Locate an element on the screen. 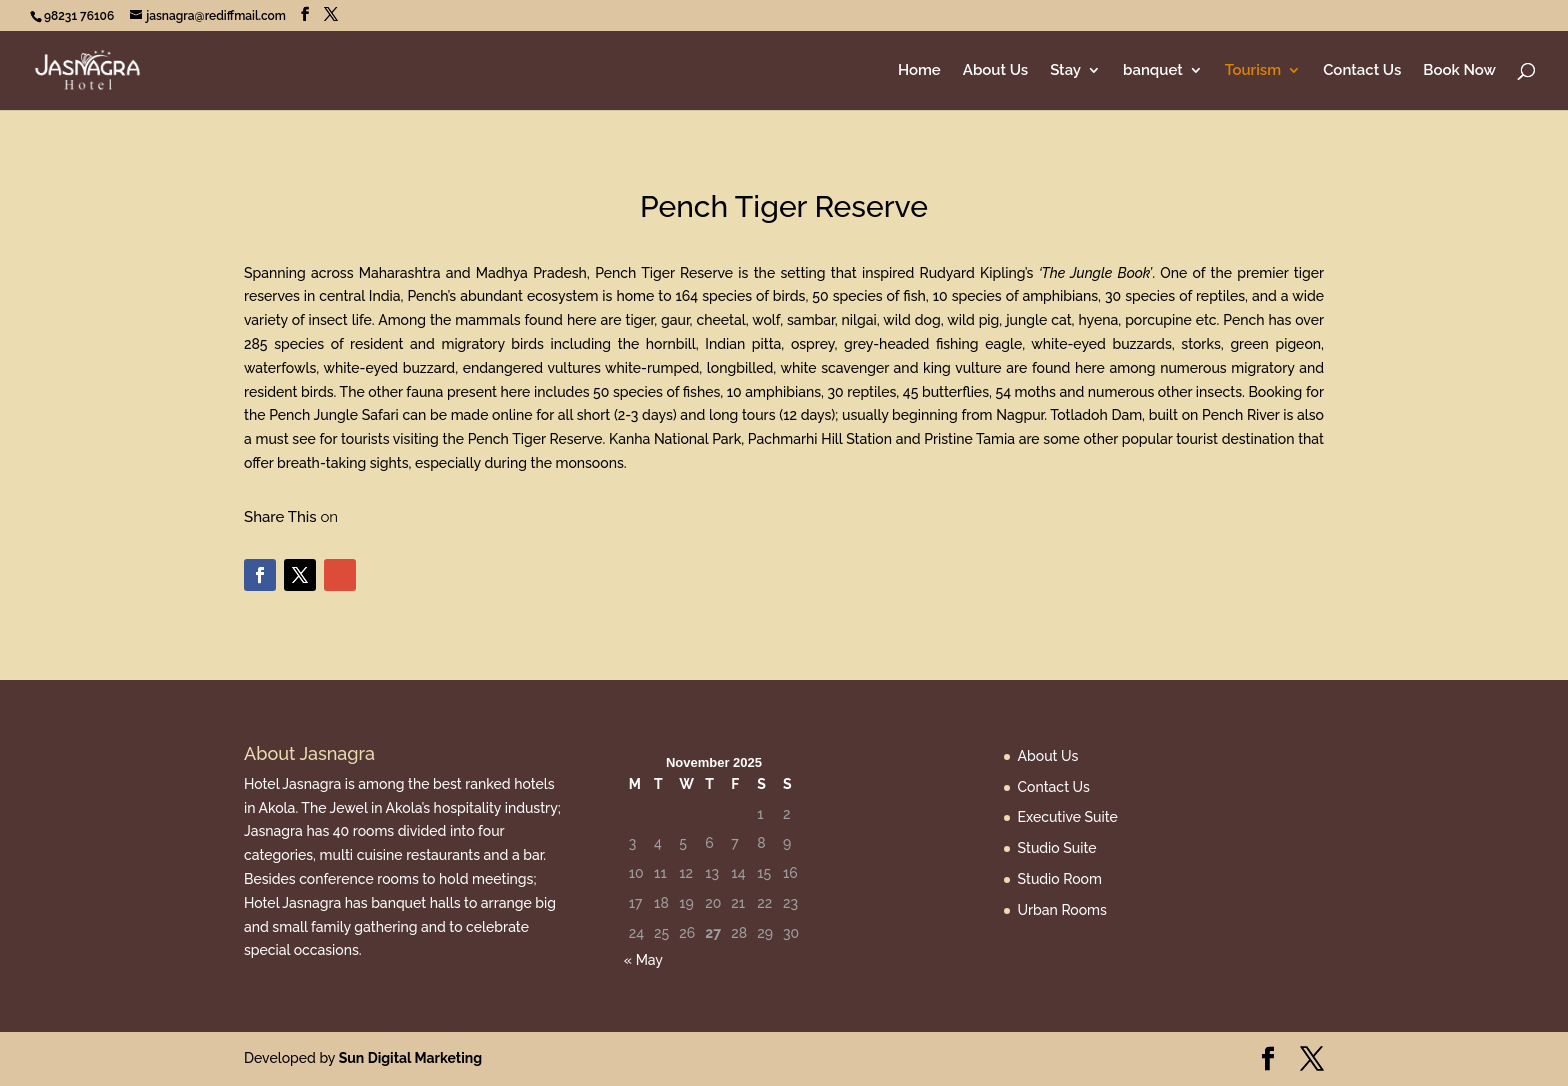  « May is located at coordinates (643, 960).